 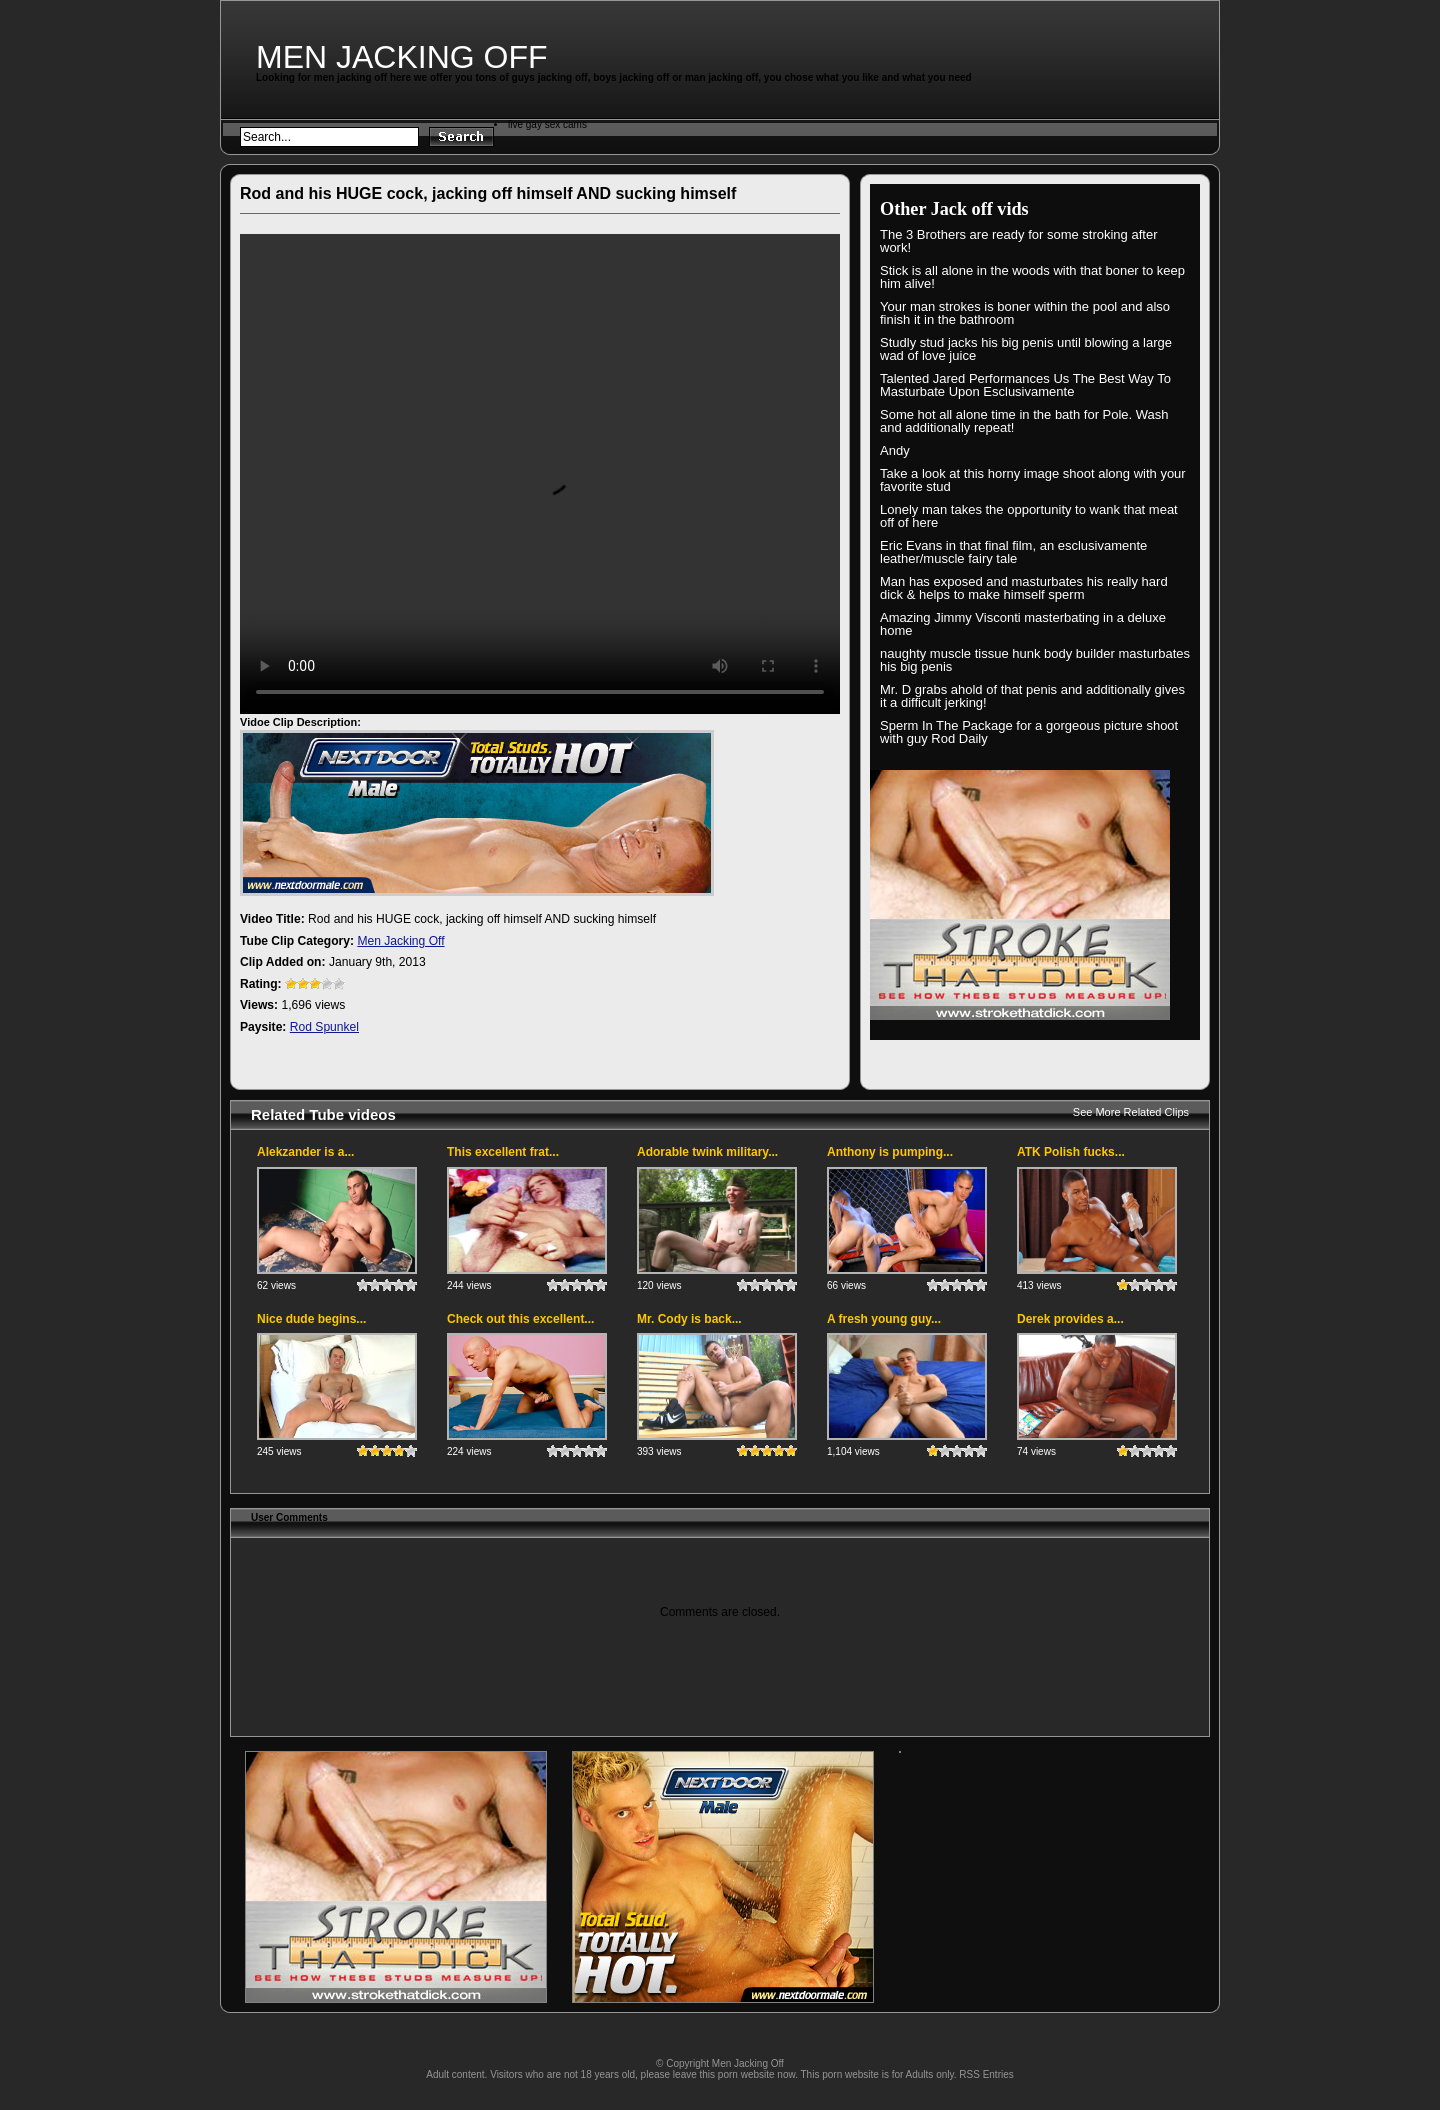 I want to click on Adorable twink military..., so click(x=707, y=1152).